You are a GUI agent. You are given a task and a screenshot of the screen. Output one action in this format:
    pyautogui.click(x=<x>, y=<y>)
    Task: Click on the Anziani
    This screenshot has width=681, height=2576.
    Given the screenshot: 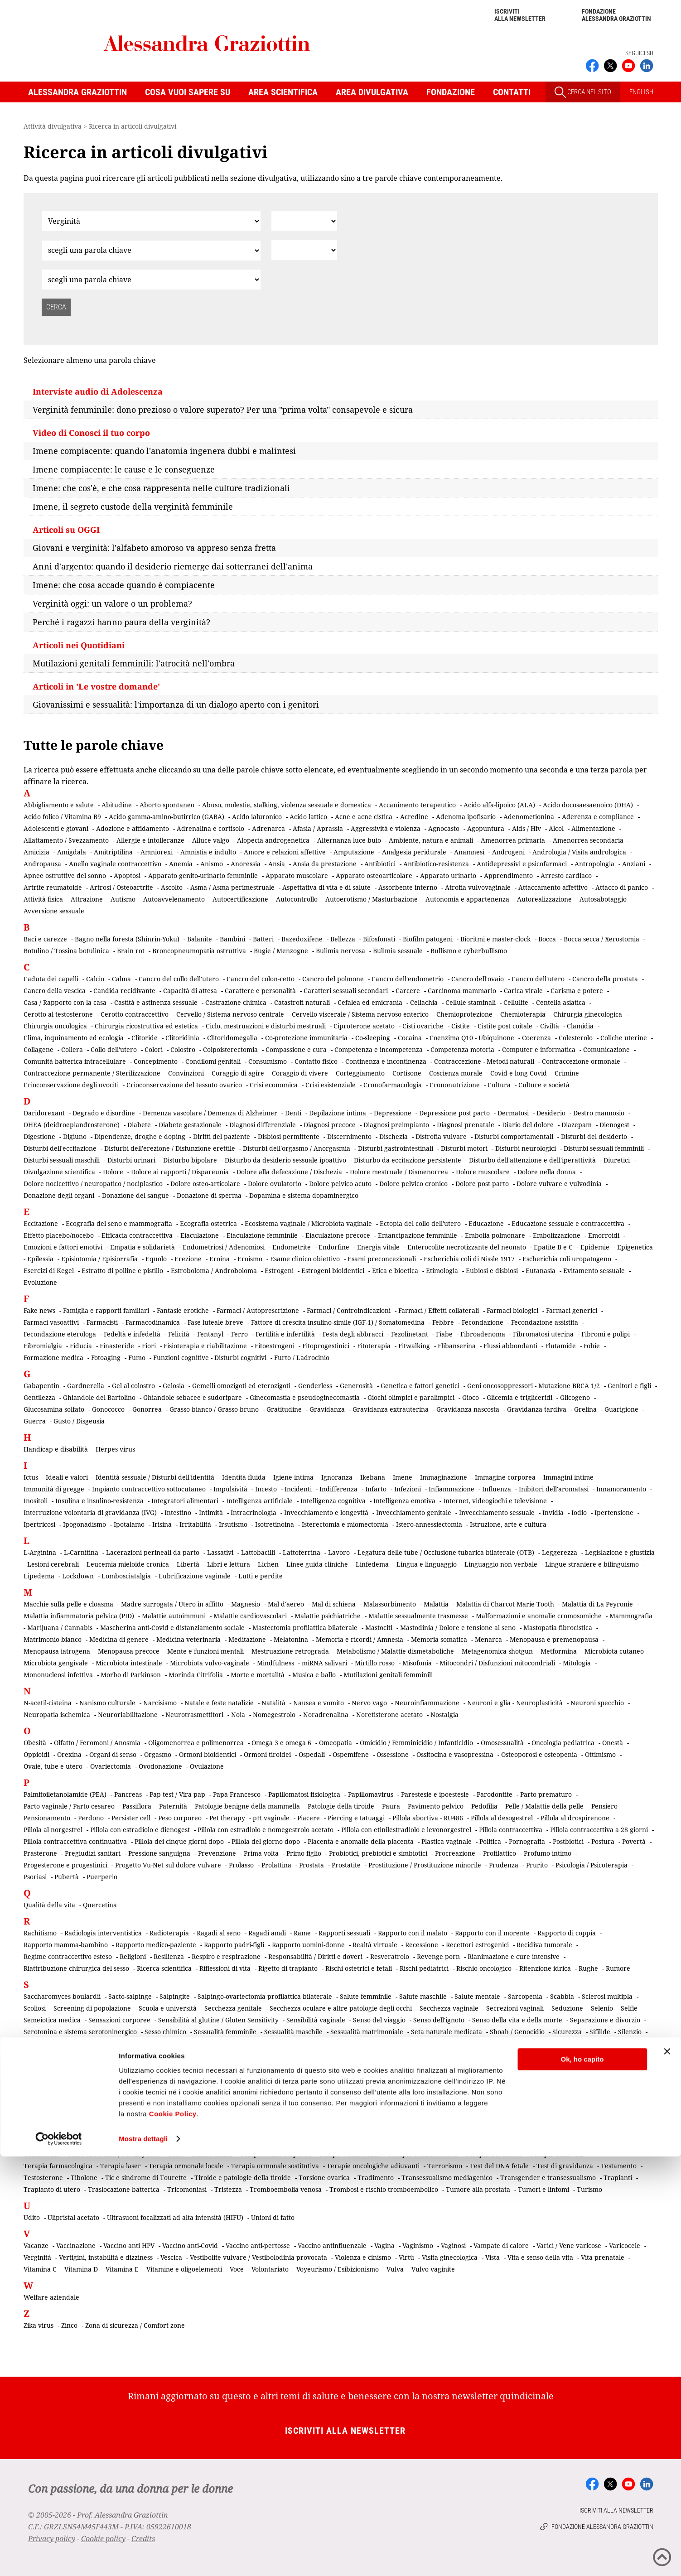 What is the action you would take?
    pyautogui.click(x=633, y=863)
    